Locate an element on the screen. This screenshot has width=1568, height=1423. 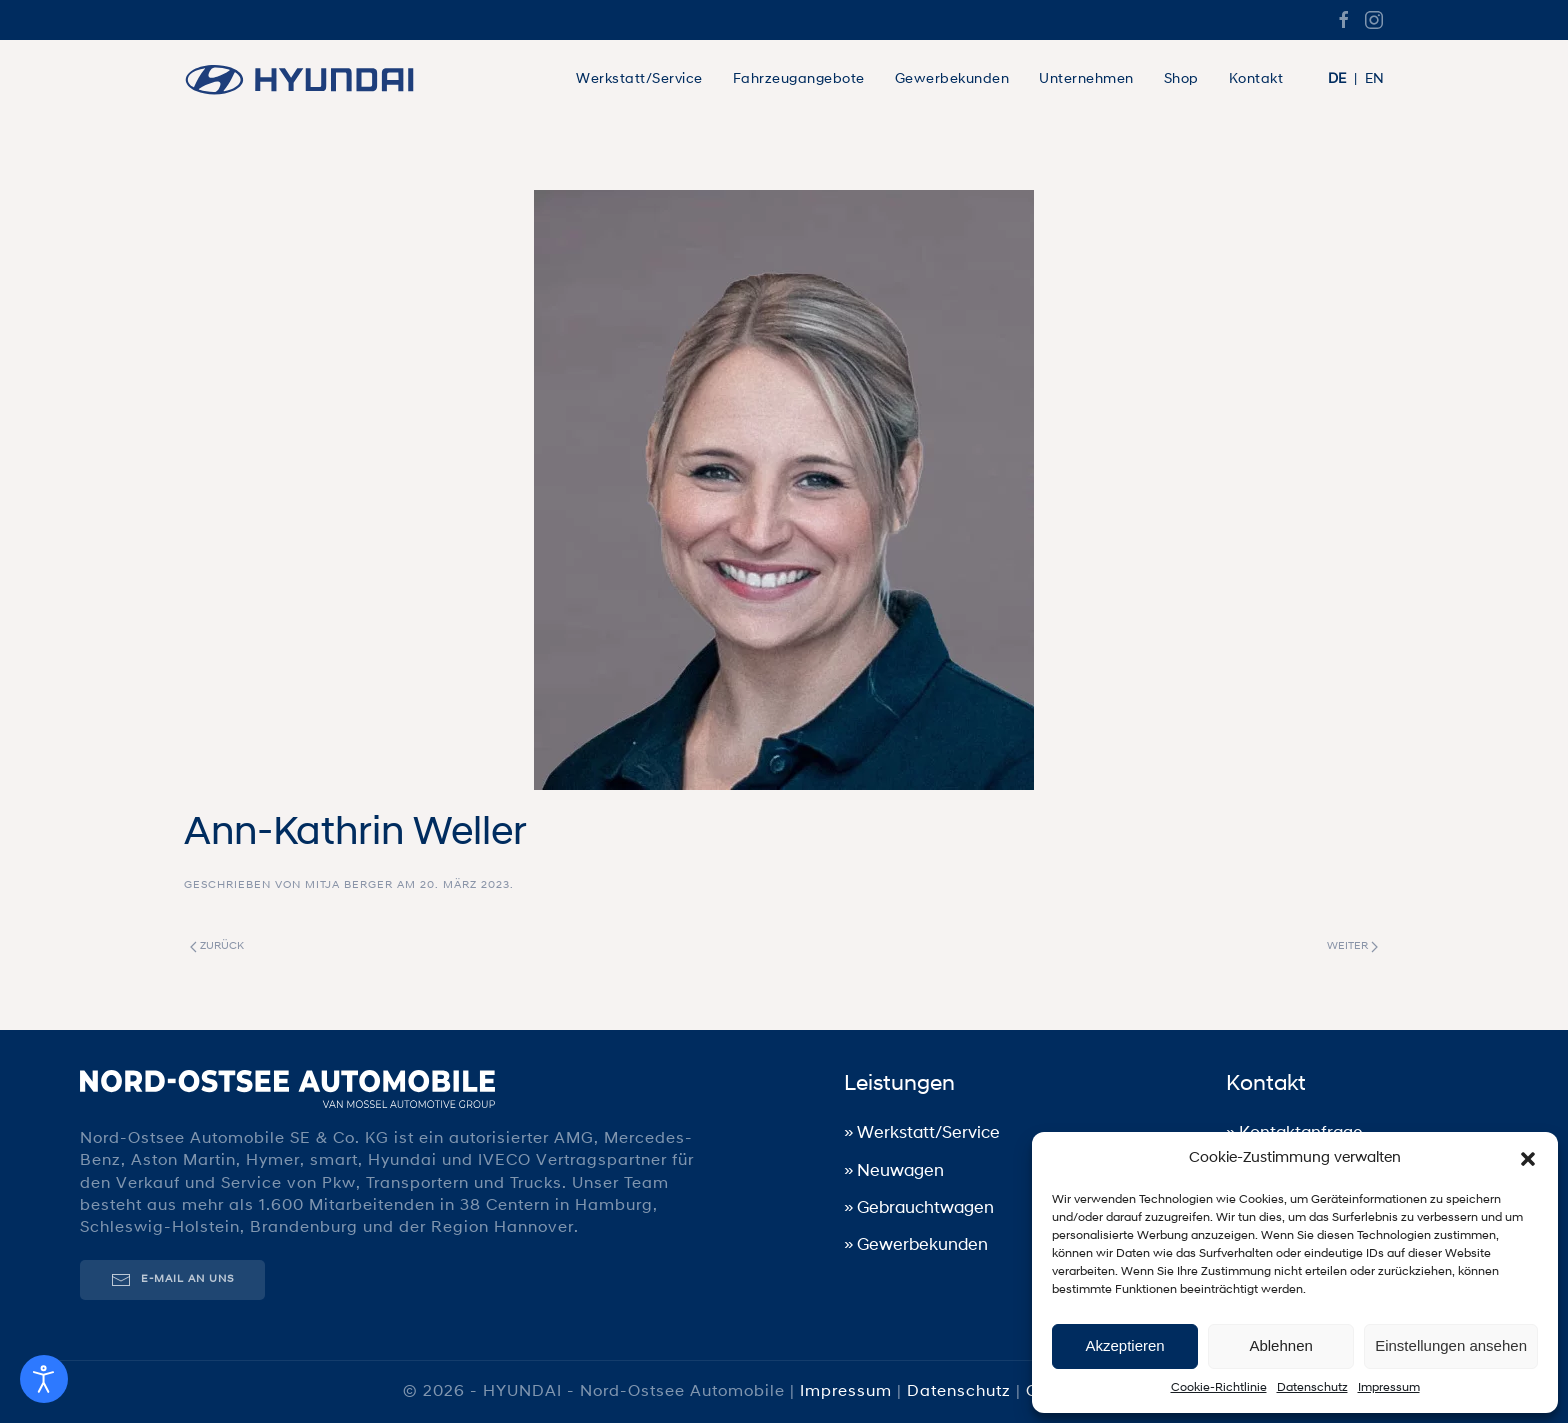
Zurück [Vorherige Seite] is located at coordinates (217, 947).